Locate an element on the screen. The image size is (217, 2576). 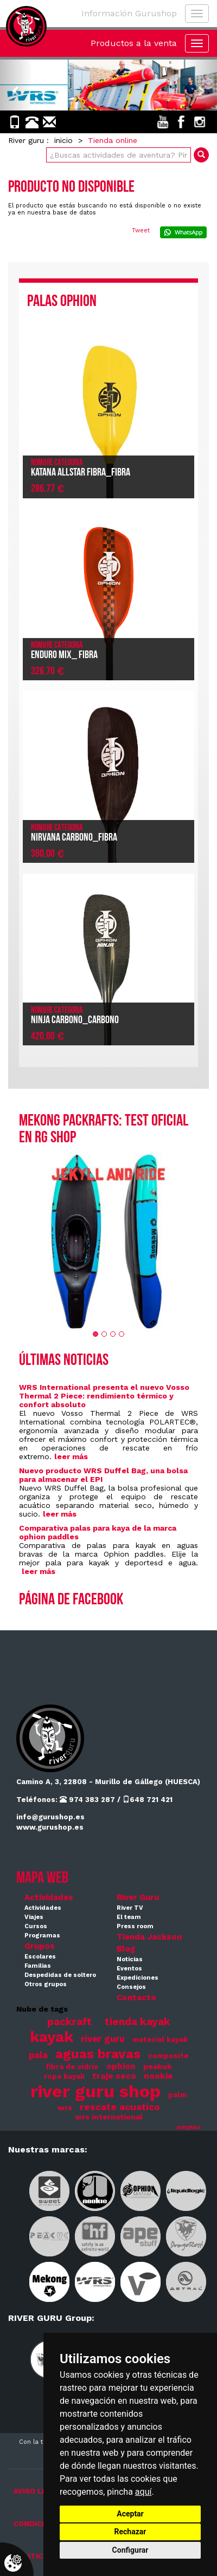
WRS International presenta el nuevo Vosso Thermal 2 Piece: rendimiento térmico y confort absoluto is located at coordinates (104, 1396).